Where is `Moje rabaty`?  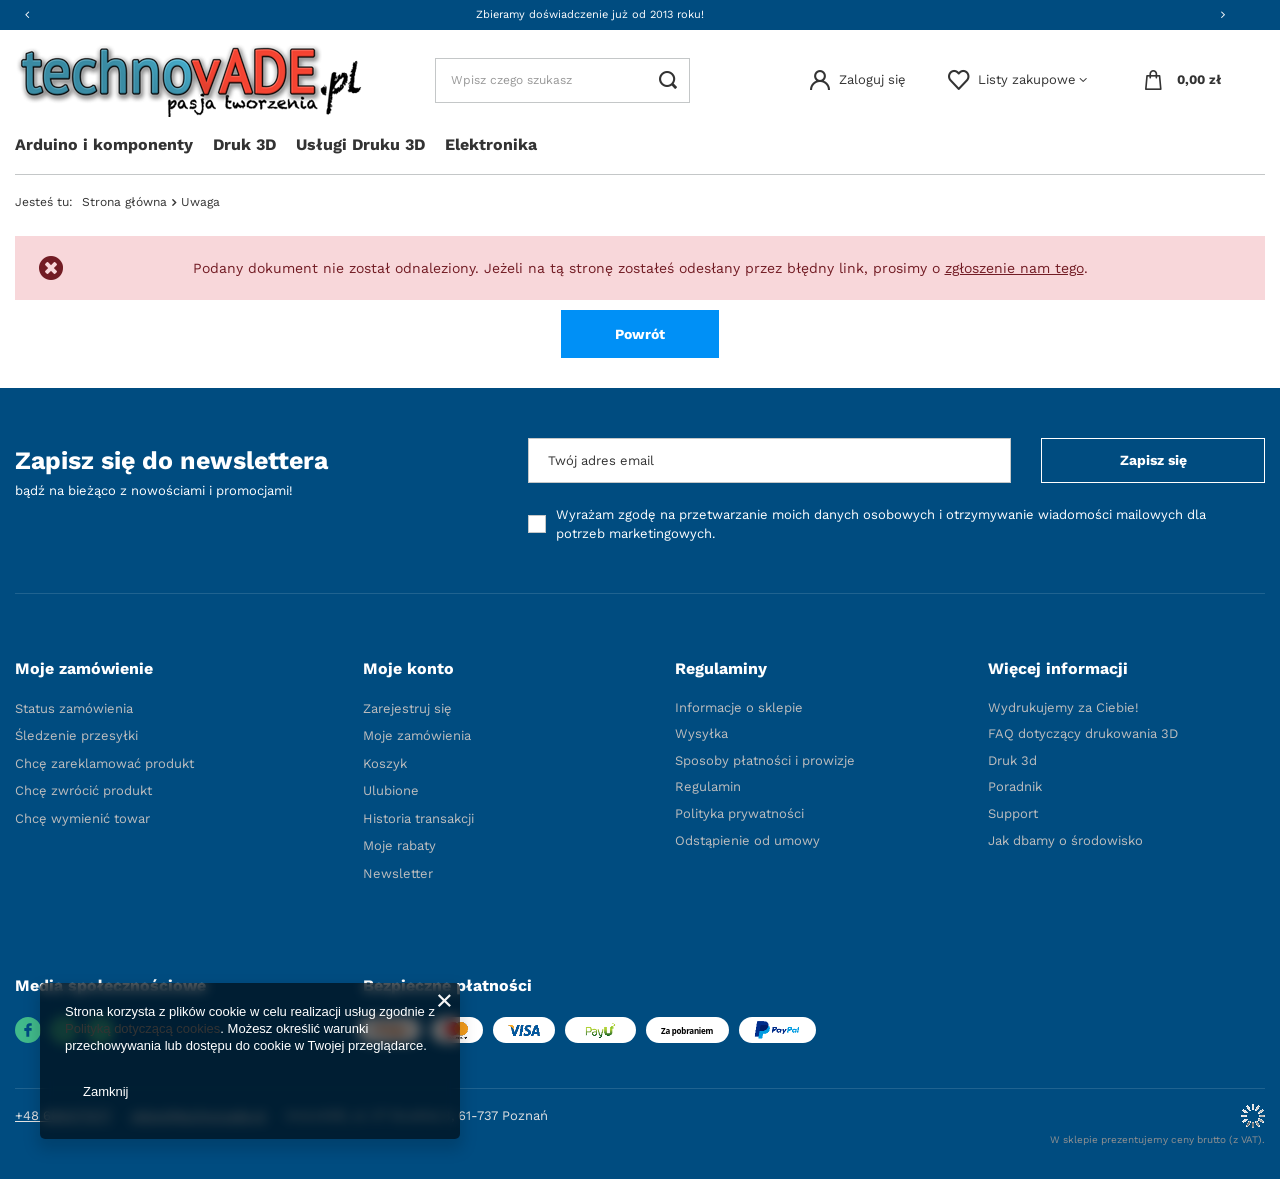
Moje rabaty is located at coordinates (399, 845).